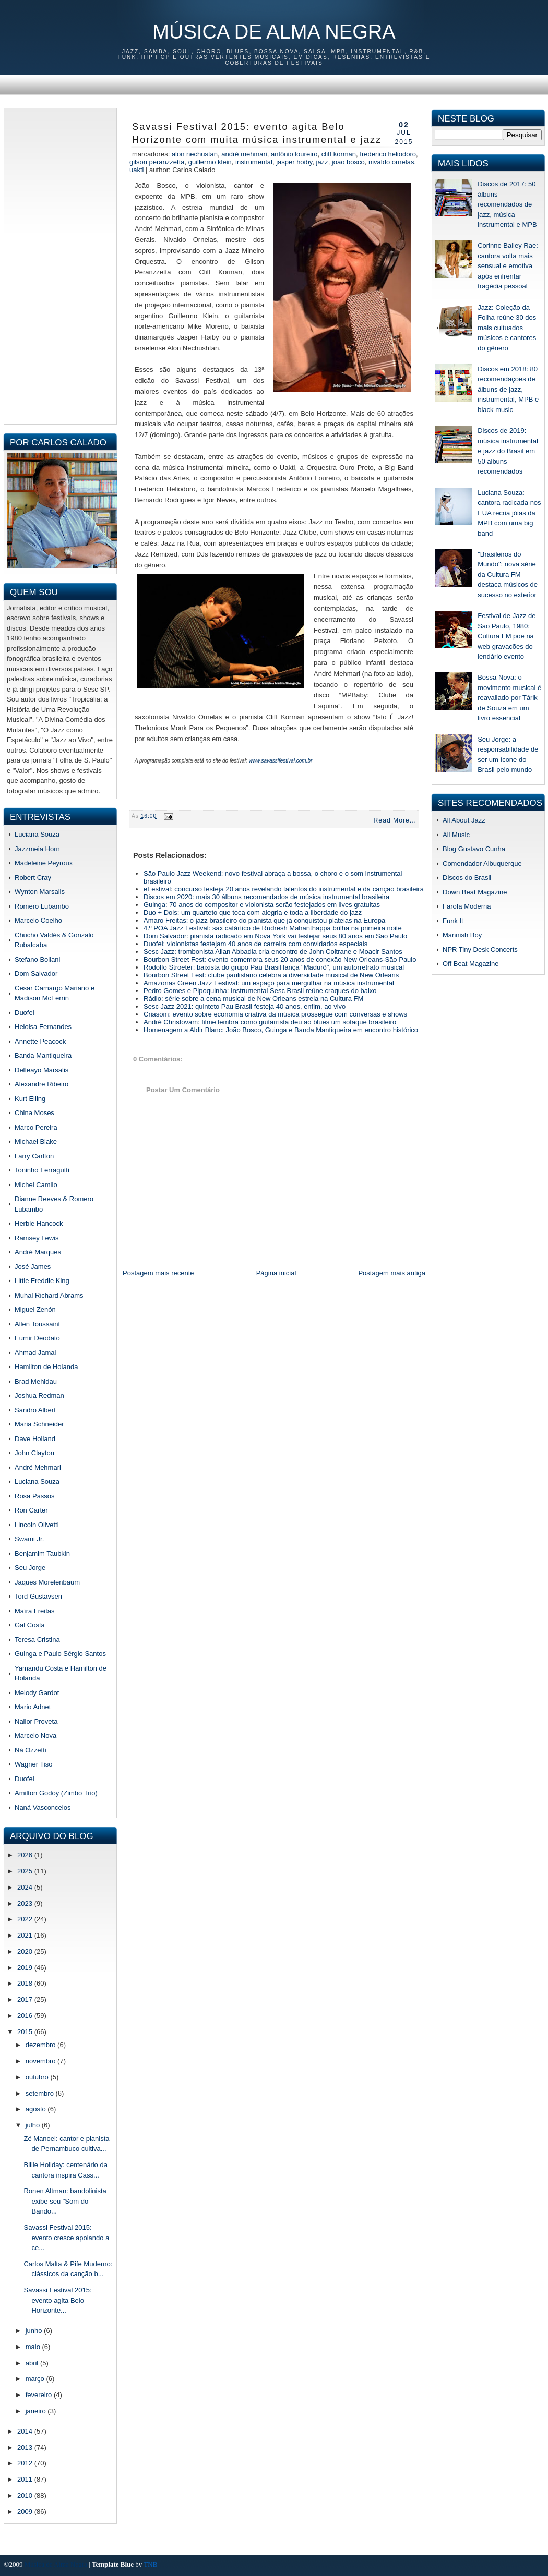 The width and height of the screenshot is (548, 2576). I want to click on Ron Carter, so click(31, 1510).